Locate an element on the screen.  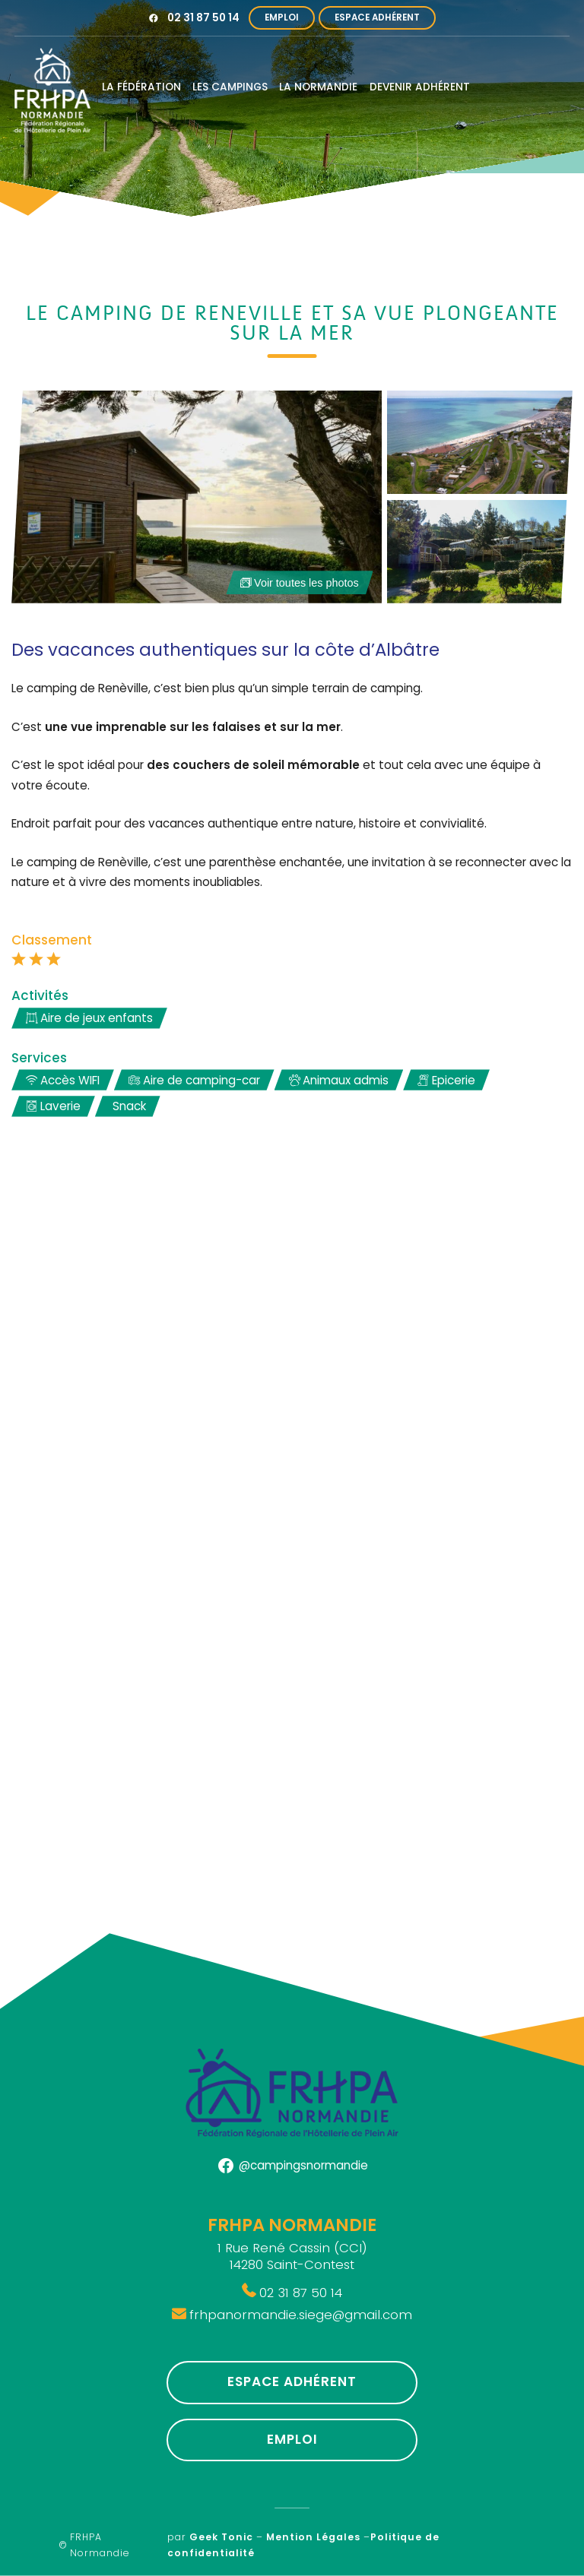
Geek Tonic is located at coordinates (221, 2536).